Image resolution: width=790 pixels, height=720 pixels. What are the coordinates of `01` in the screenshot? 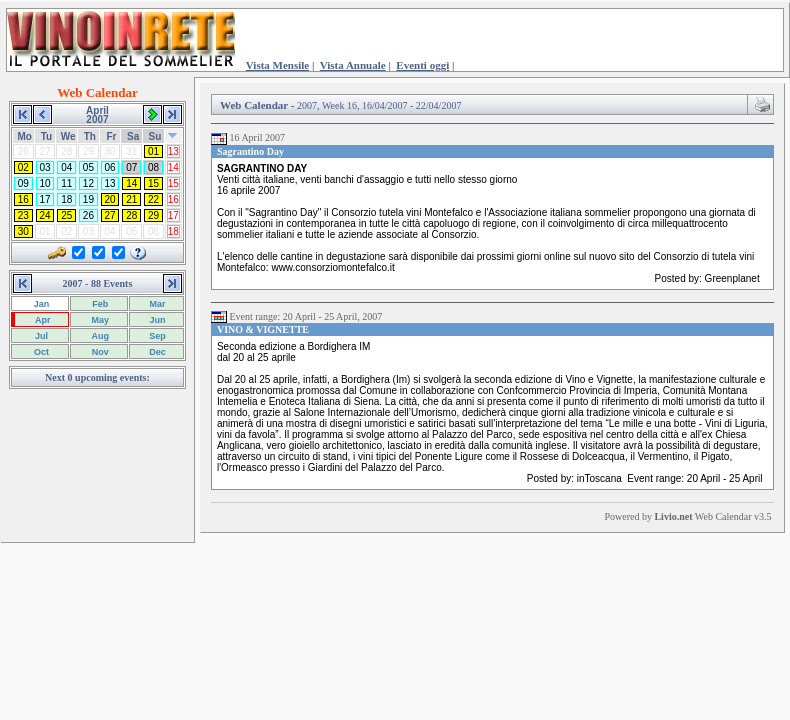 It's located at (153, 151).